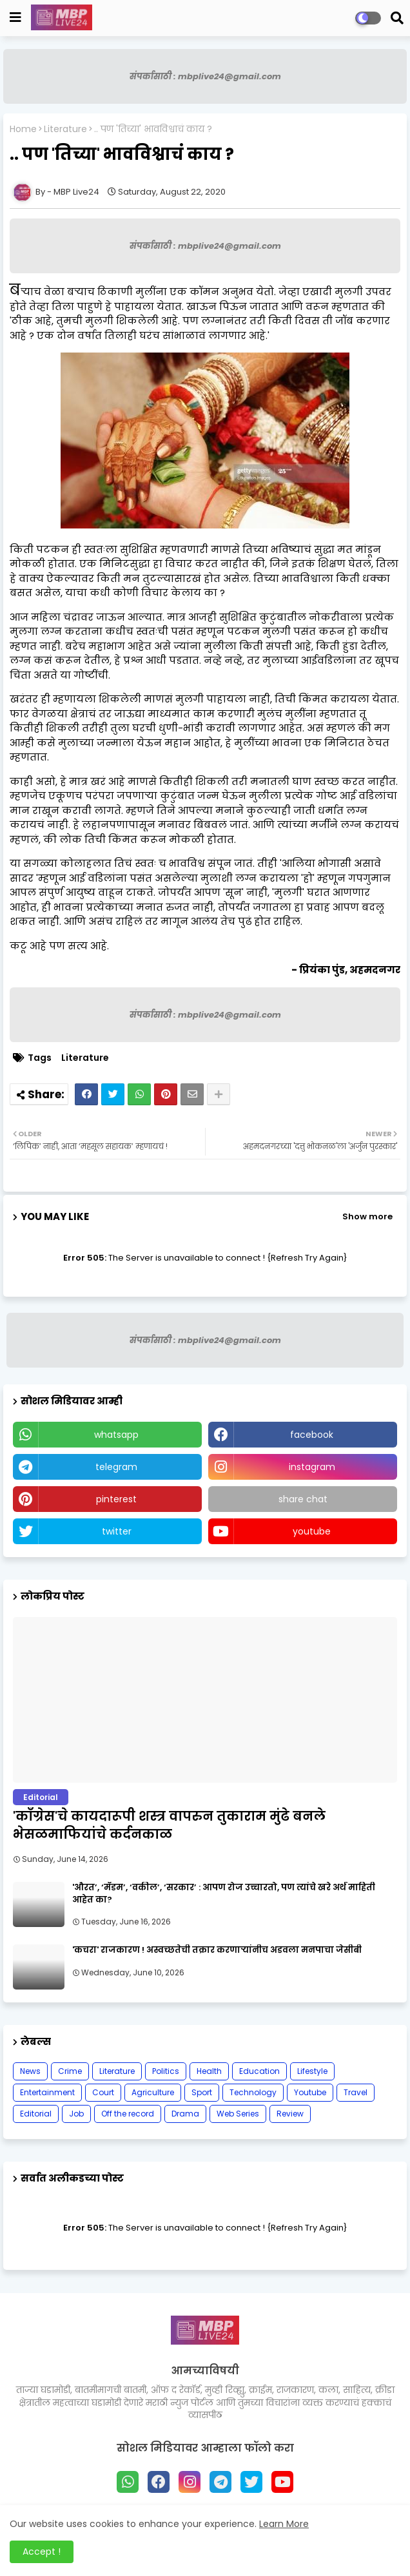 The width and height of the screenshot is (410, 2576). What do you see at coordinates (312, 2071) in the screenshot?
I see `Lifestyle` at bounding box center [312, 2071].